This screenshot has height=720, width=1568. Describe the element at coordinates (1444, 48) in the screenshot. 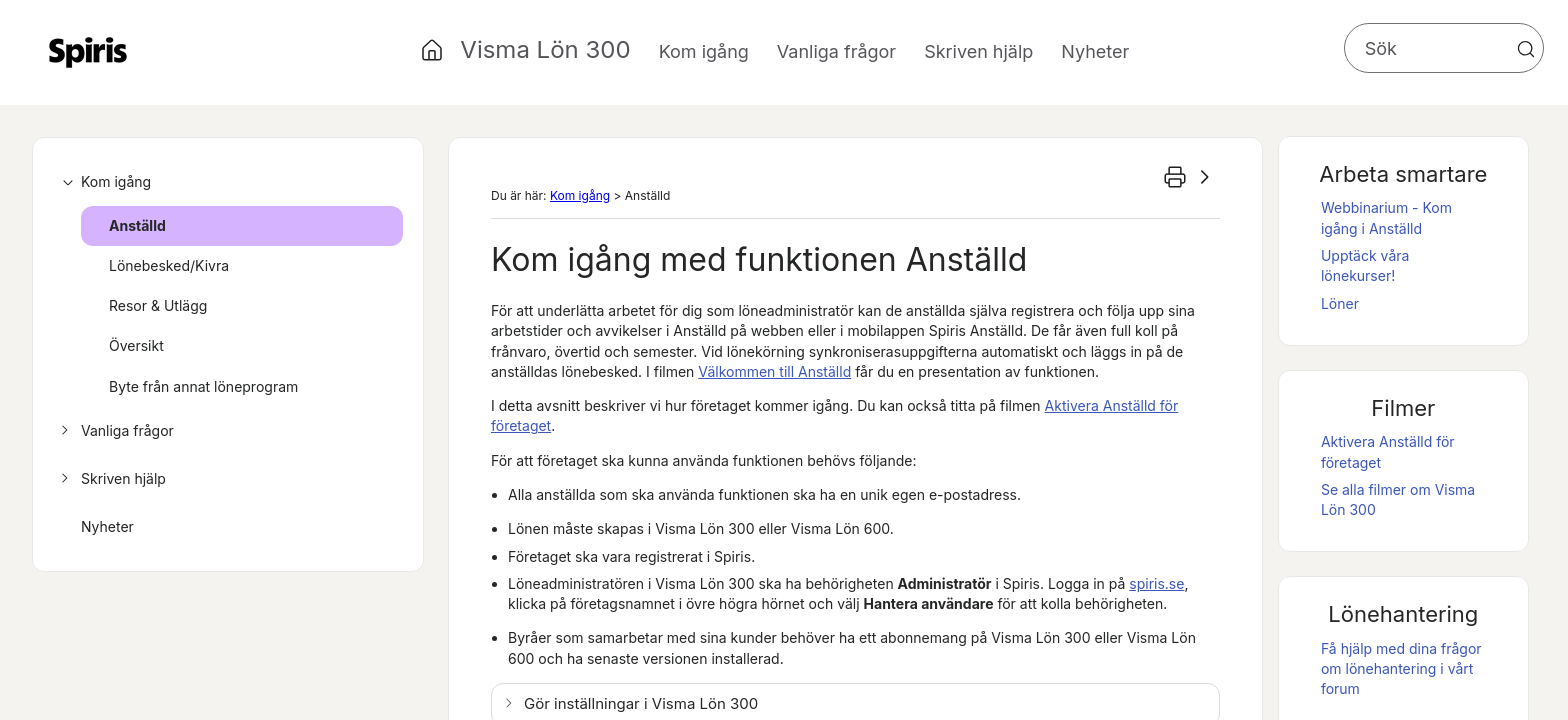

I see `[Sökfält]` at that location.